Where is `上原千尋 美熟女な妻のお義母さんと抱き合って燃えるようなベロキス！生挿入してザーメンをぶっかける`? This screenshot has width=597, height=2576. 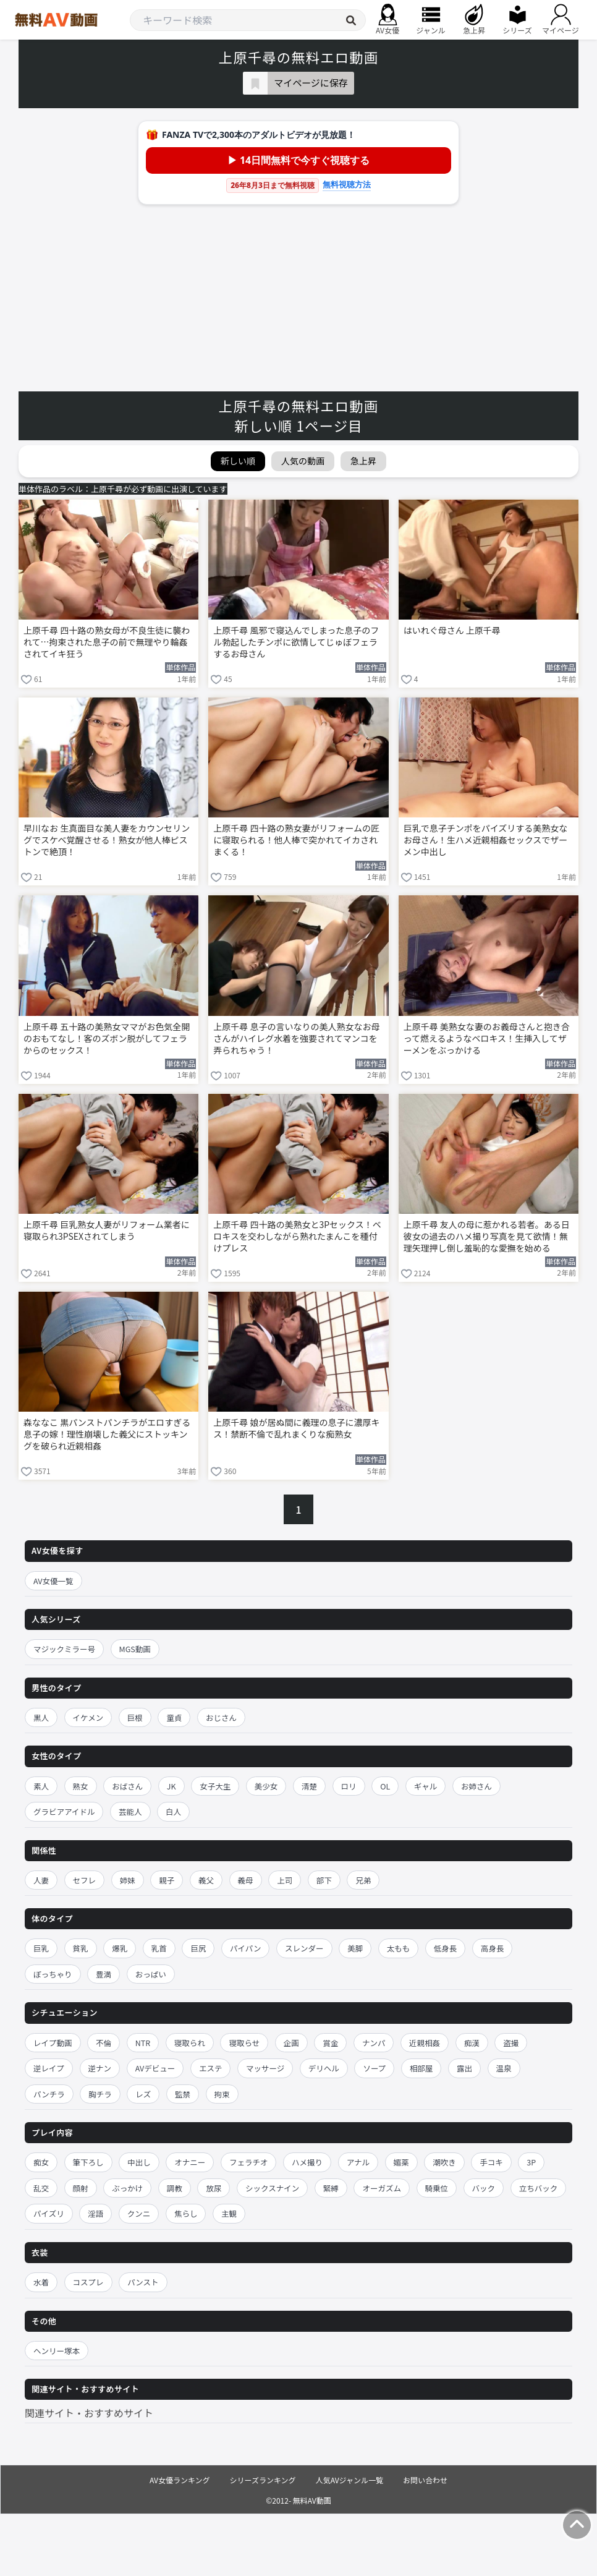 上原千尋 美熟女な妻のお義母さんと抱き合って燃えるようなベロキス！生挿入してザーメンをぶっかける is located at coordinates (487, 1038).